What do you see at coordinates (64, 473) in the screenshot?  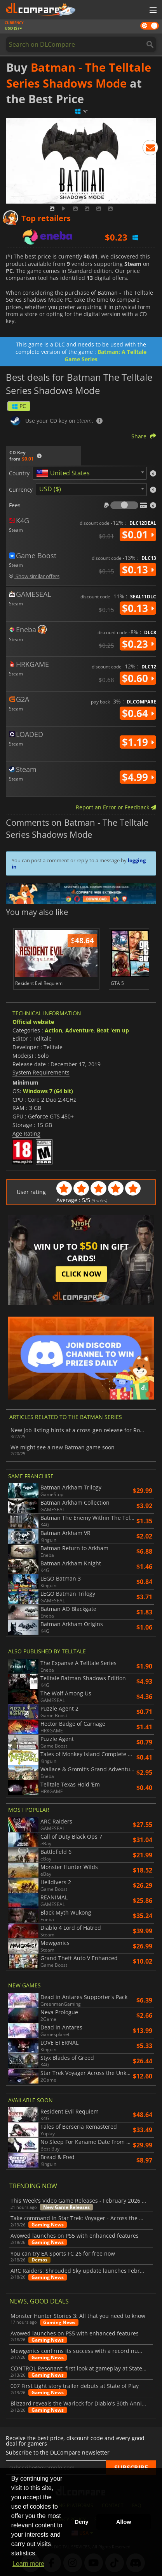 I see `[textbox]` at bounding box center [64, 473].